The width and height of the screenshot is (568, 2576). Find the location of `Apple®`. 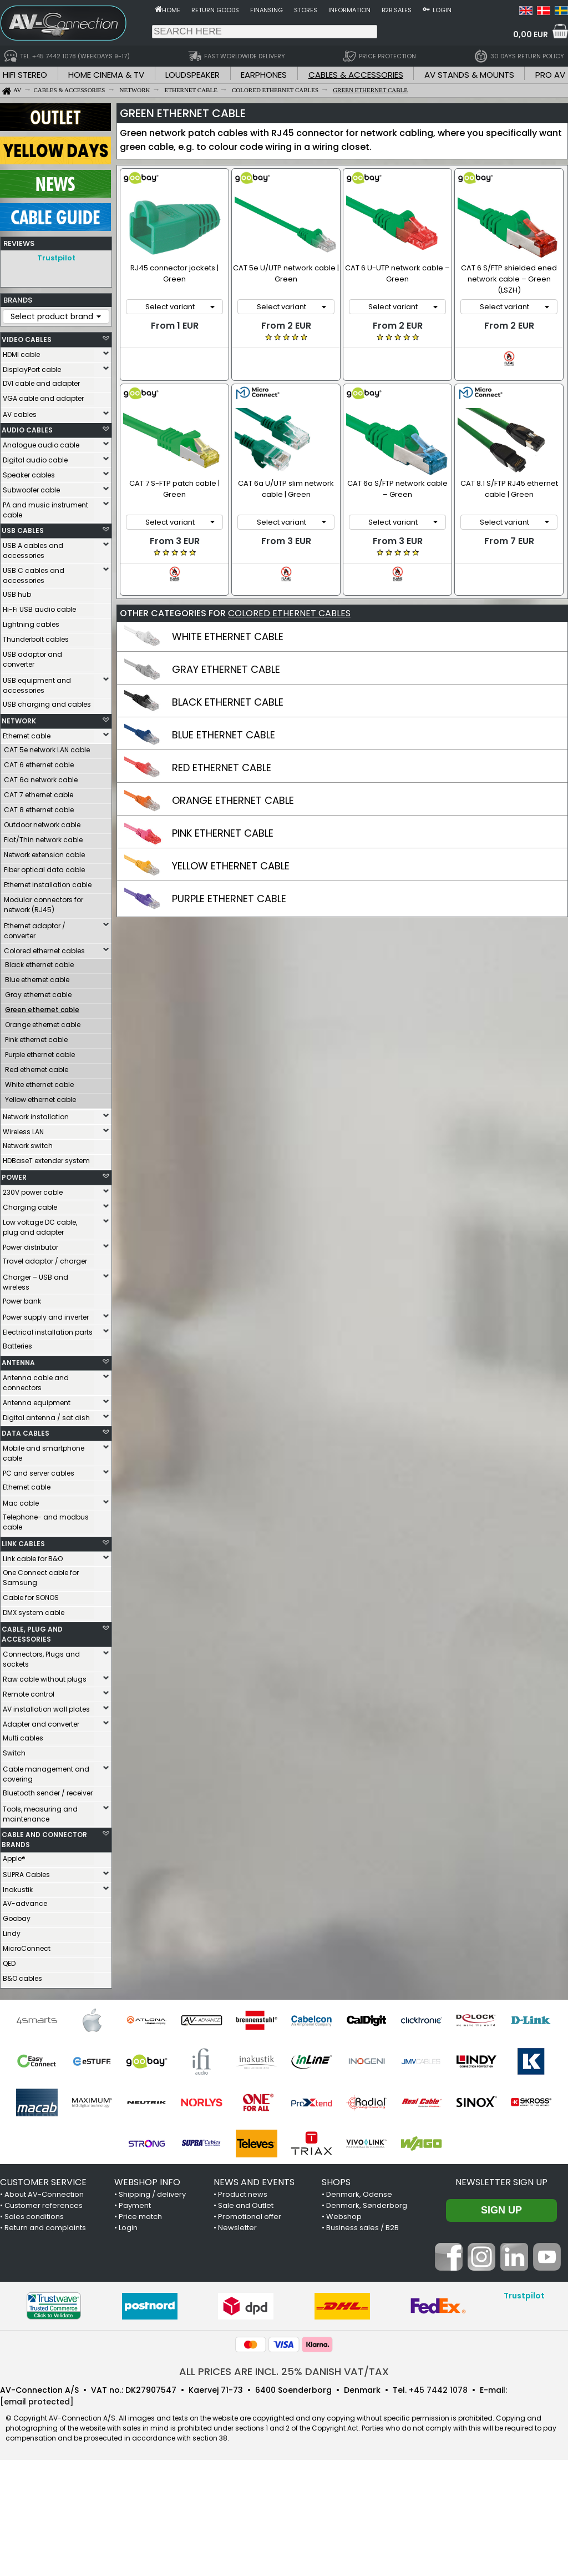

Apple® is located at coordinates (14, 1858).